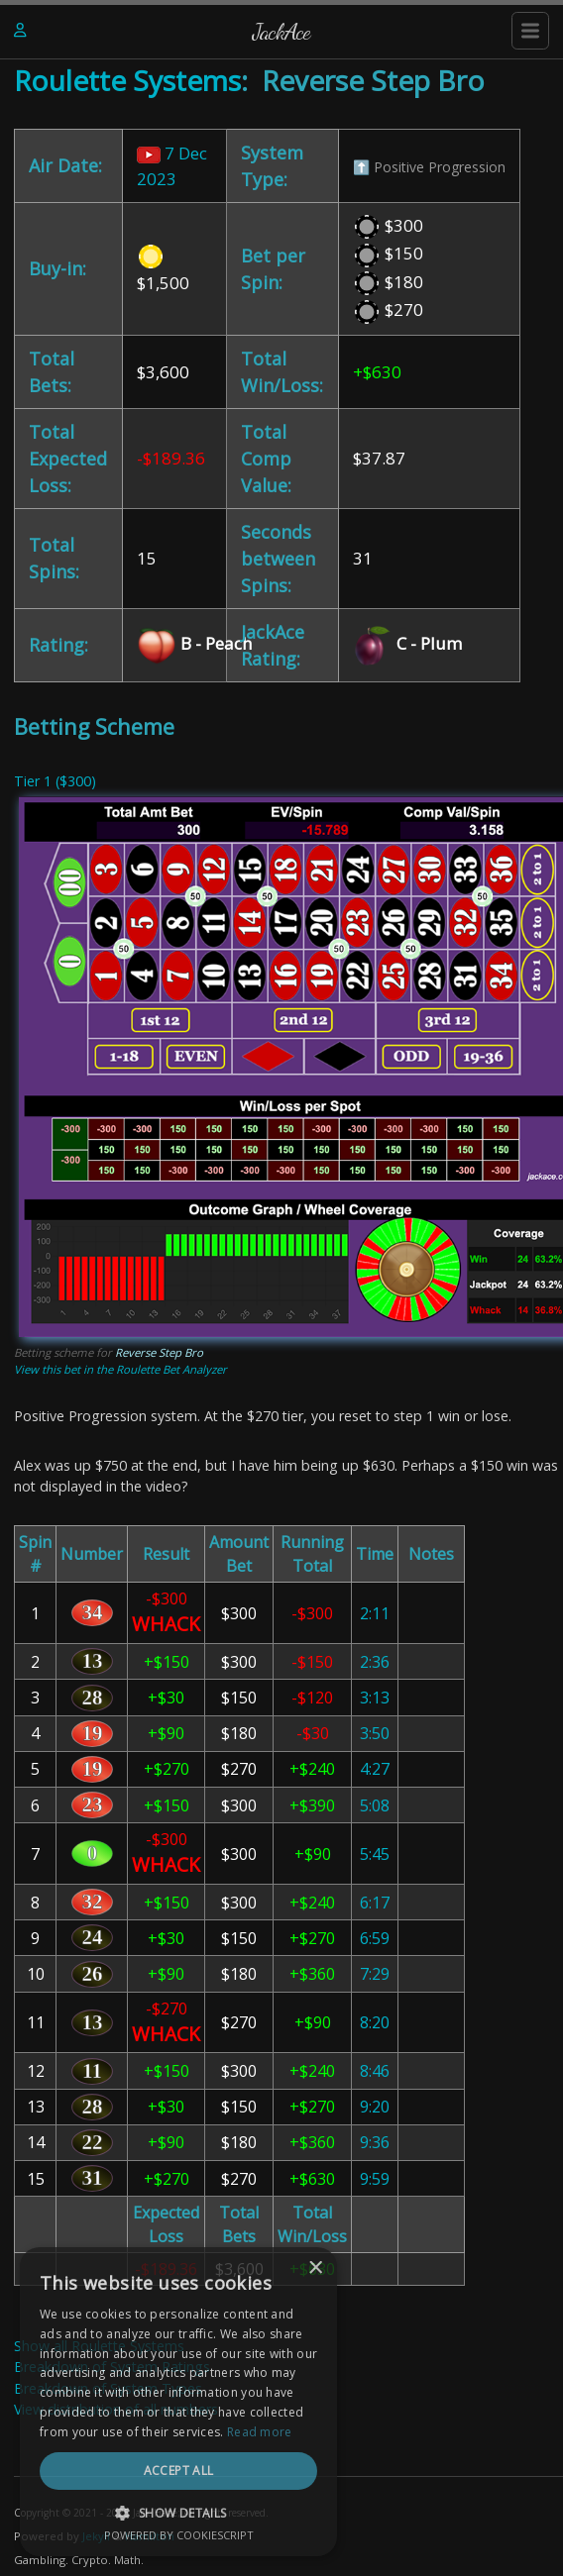 This screenshot has height=2576, width=563. Describe the element at coordinates (375, 1974) in the screenshot. I see `7:29` at that location.